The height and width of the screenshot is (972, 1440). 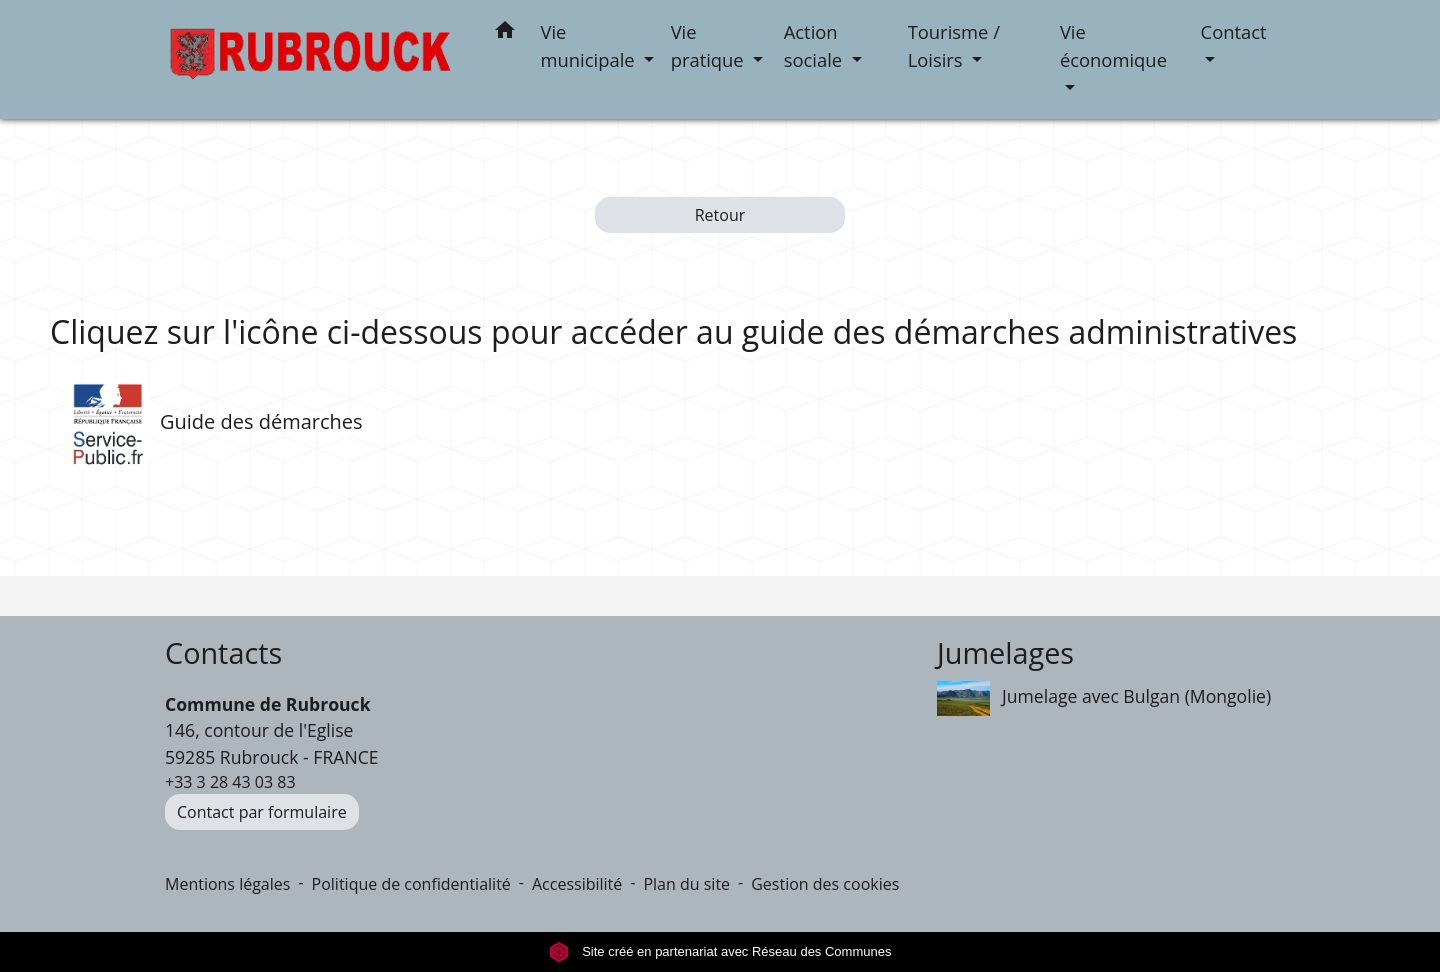 What do you see at coordinates (230, 782) in the screenshot?
I see `+33 3 28 43 03 83` at bounding box center [230, 782].